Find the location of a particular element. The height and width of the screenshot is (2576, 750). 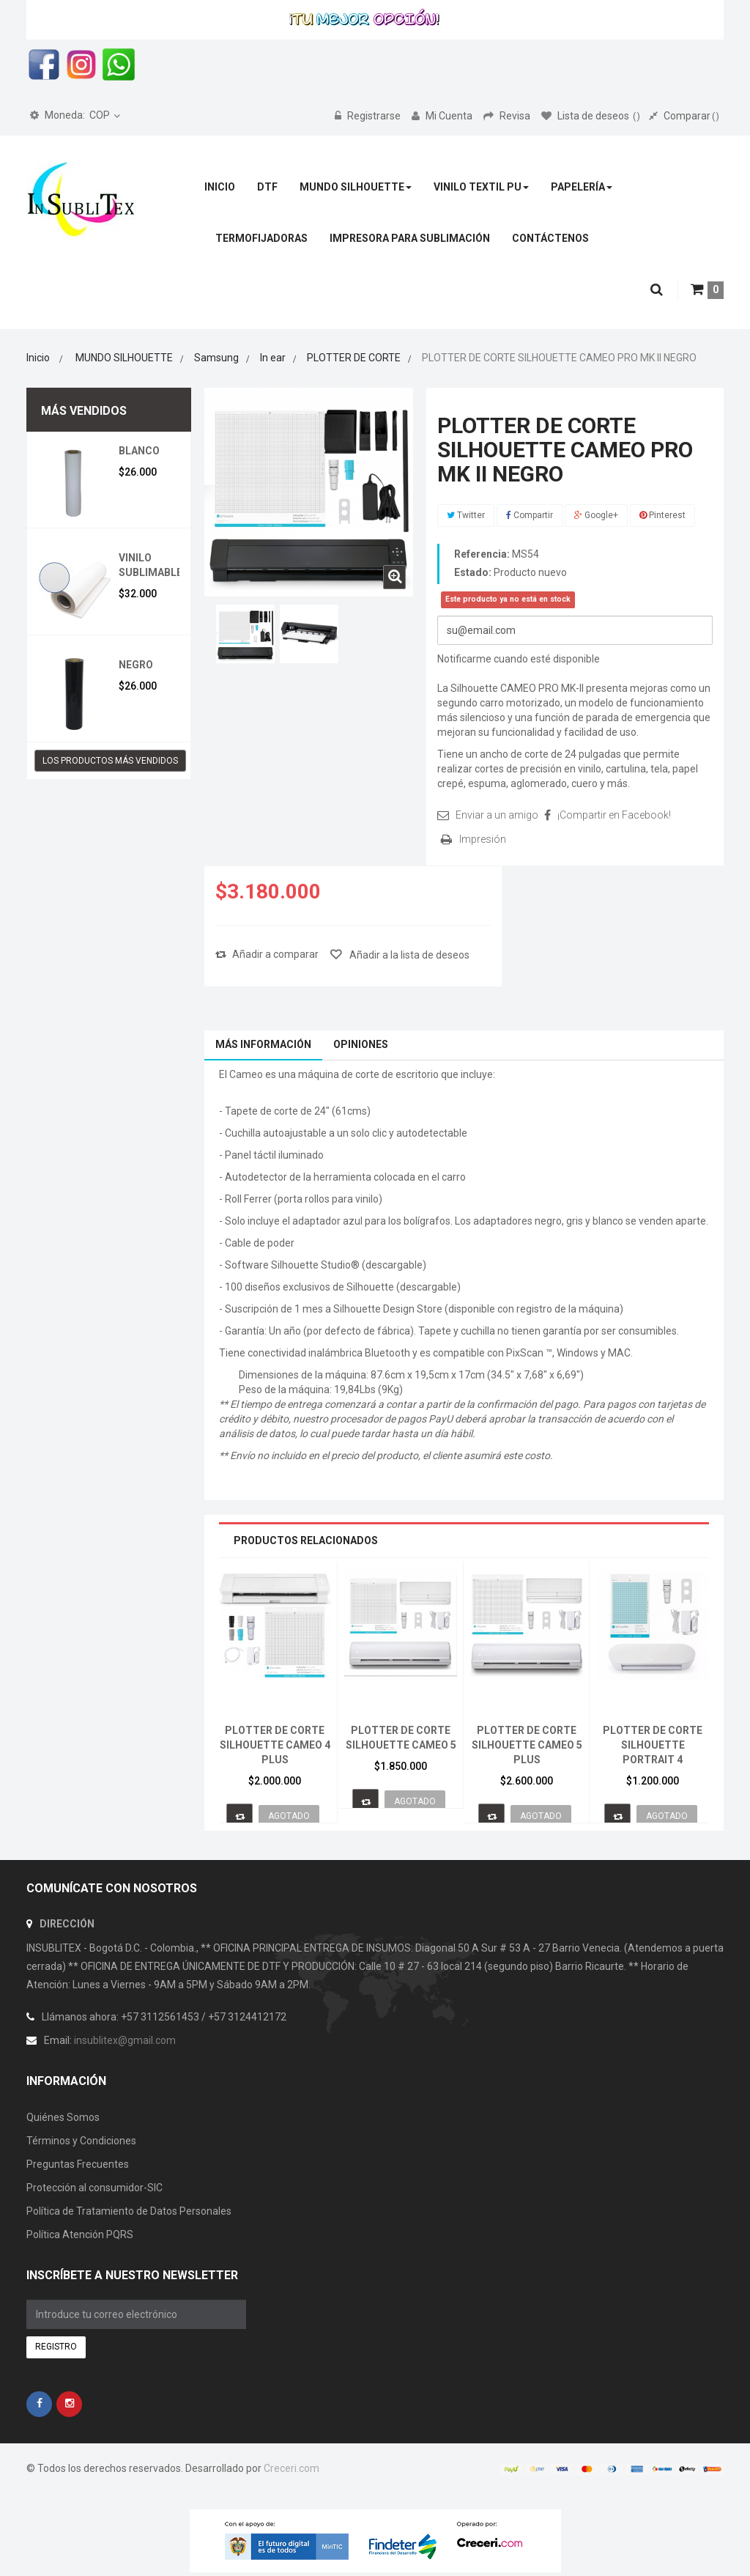

Mi Cuenta is located at coordinates (443, 116).